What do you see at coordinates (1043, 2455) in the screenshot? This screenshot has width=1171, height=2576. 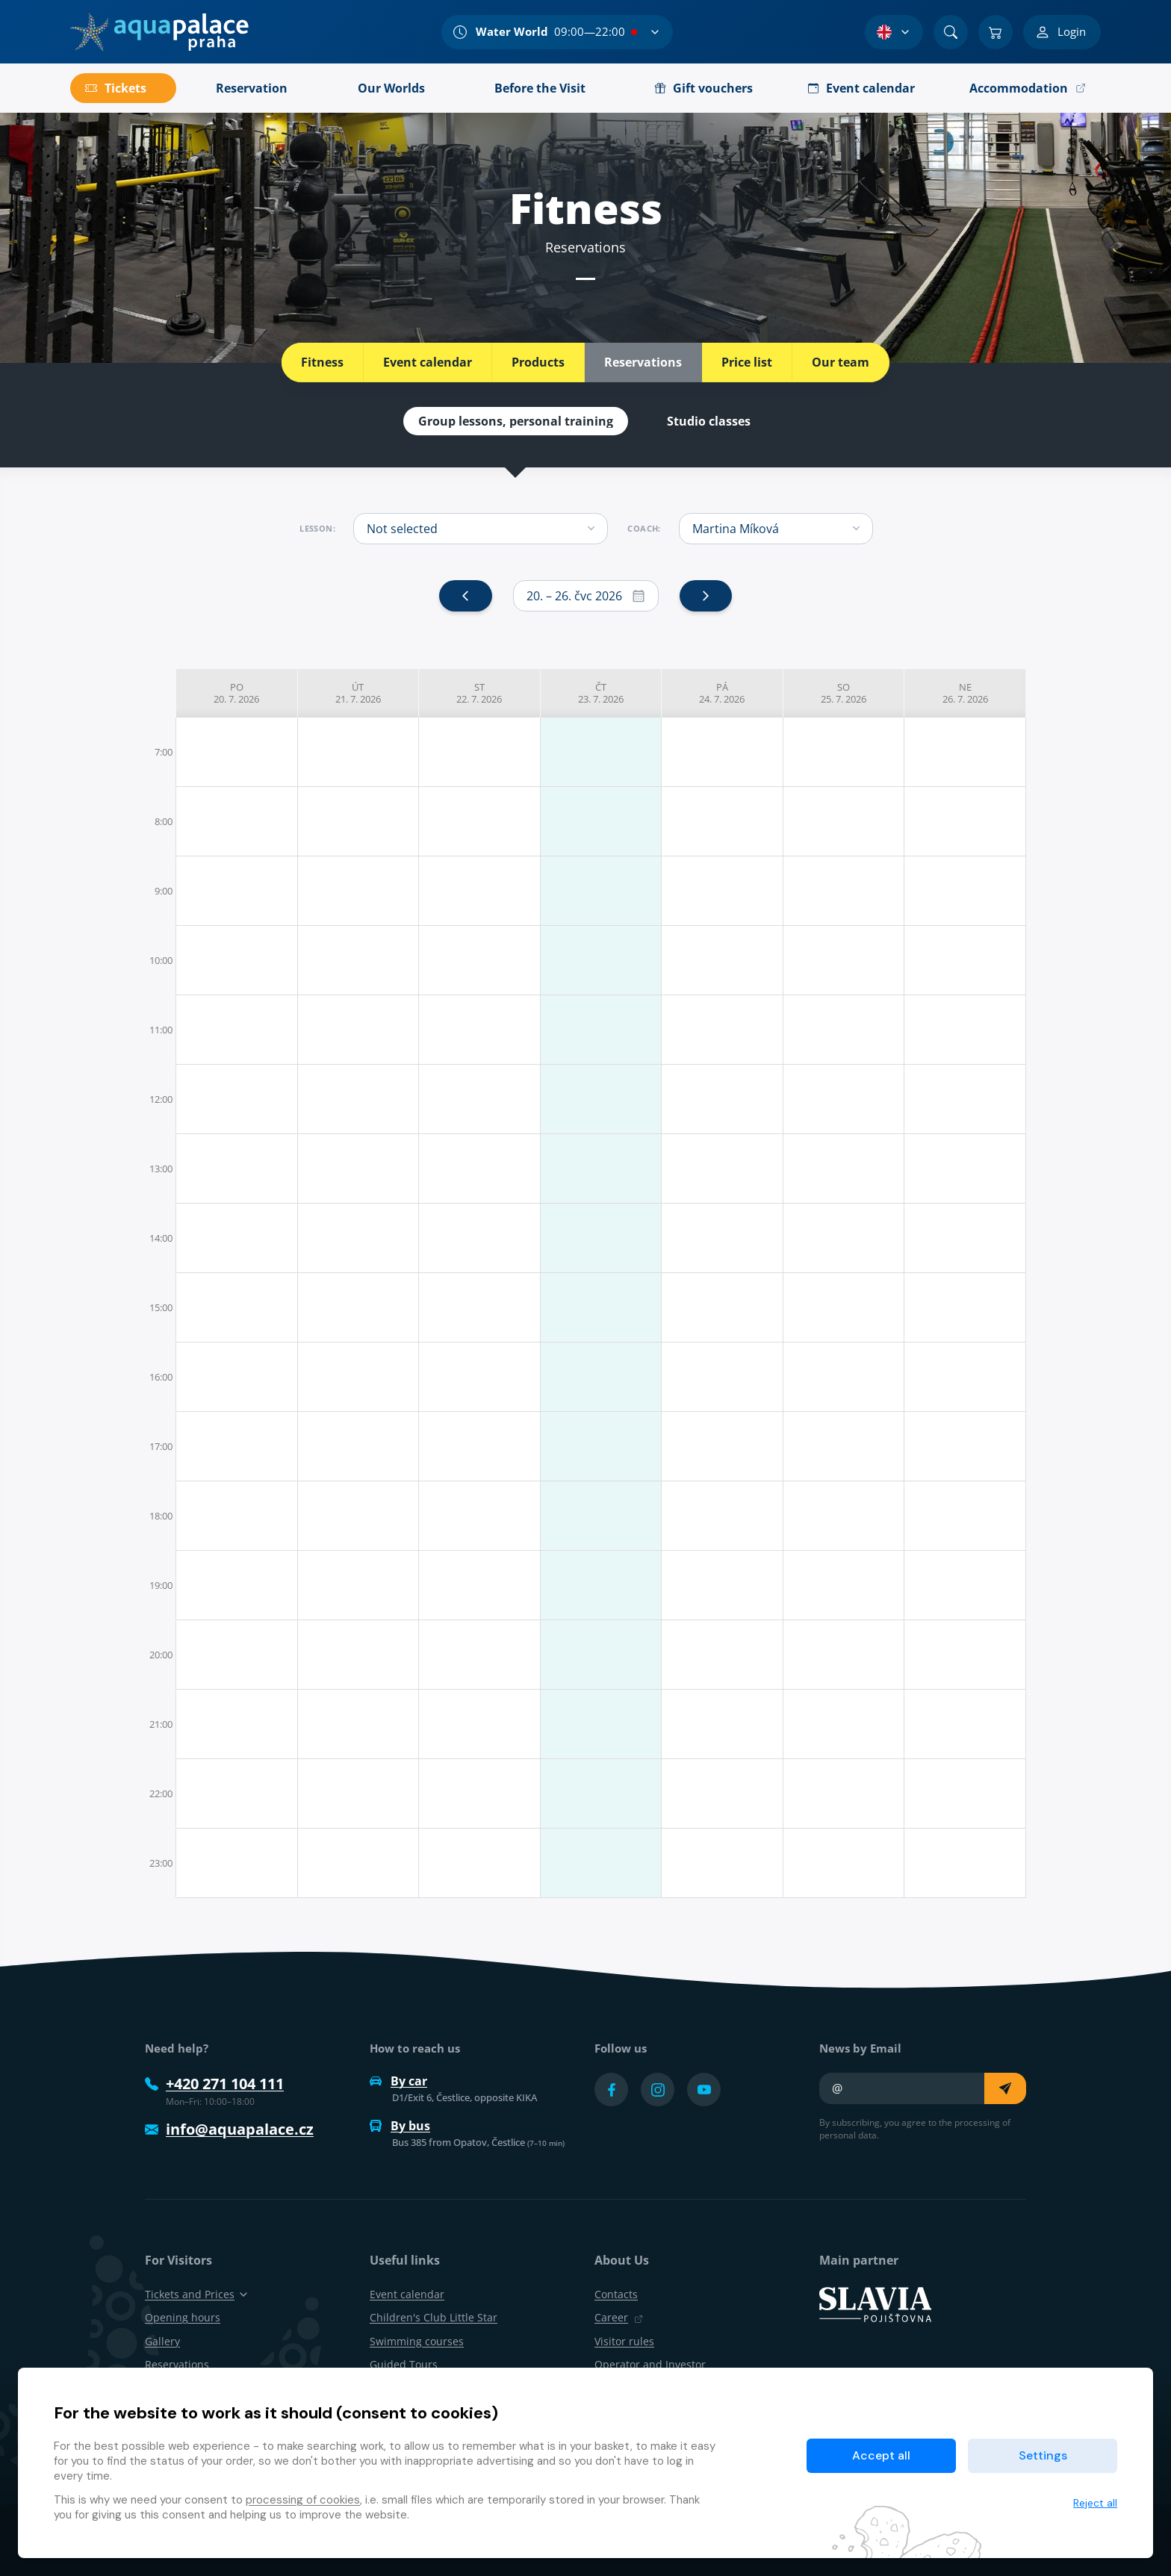 I see `Settings` at bounding box center [1043, 2455].